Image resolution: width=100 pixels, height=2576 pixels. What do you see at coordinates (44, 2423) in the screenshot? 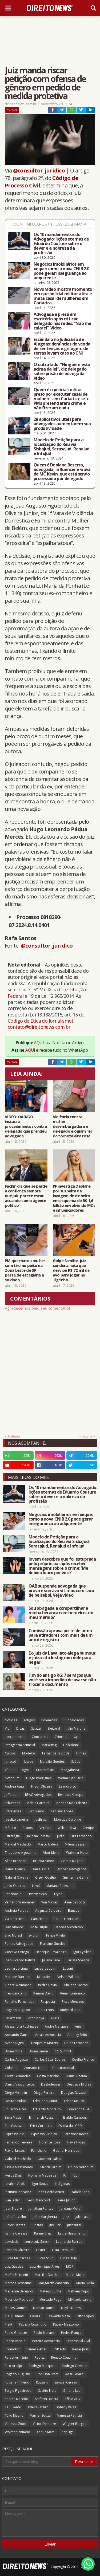
I see `Victor Demarre` at bounding box center [44, 2423].